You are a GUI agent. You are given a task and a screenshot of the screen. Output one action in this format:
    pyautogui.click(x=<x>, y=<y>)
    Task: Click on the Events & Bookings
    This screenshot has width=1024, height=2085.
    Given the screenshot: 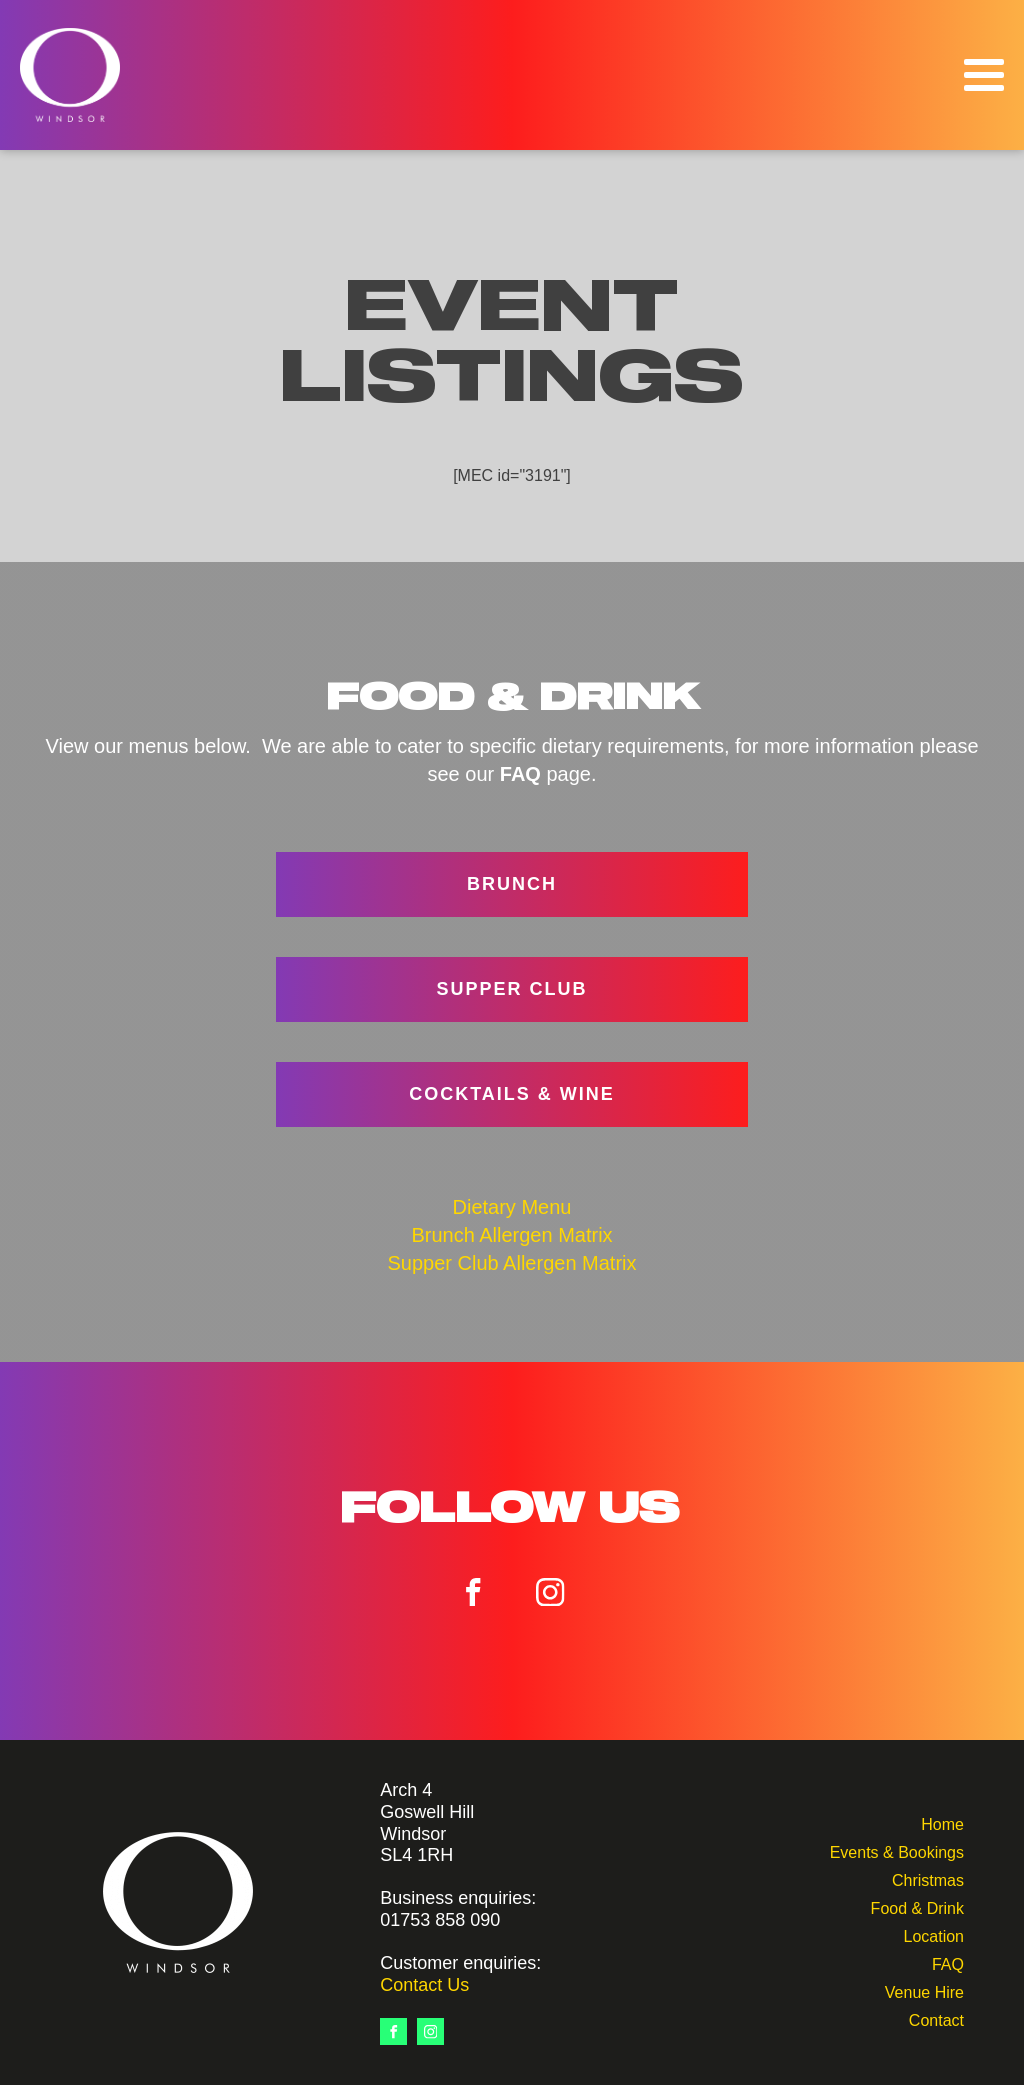 What is the action you would take?
    pyautogui.click(x=897, y=1850)
    